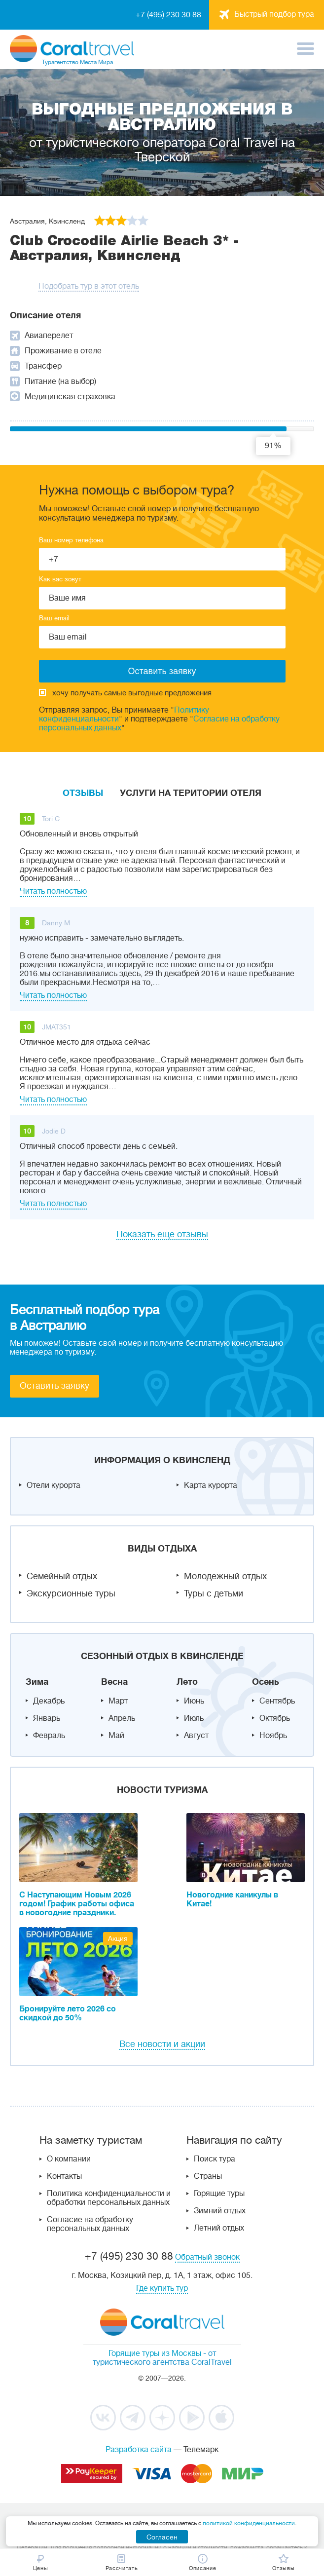 The width and height of the screenshot is (324, 2576). I want to click on Май, so click(116, 1735).